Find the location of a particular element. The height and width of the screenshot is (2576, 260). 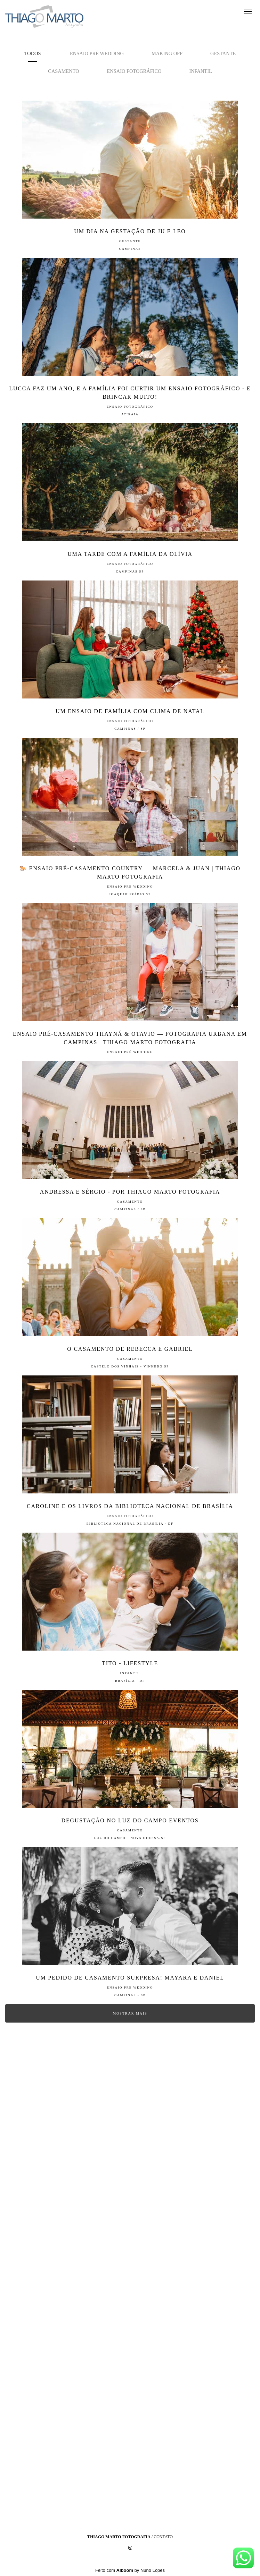

Todos is located at coordinates (32, 53).